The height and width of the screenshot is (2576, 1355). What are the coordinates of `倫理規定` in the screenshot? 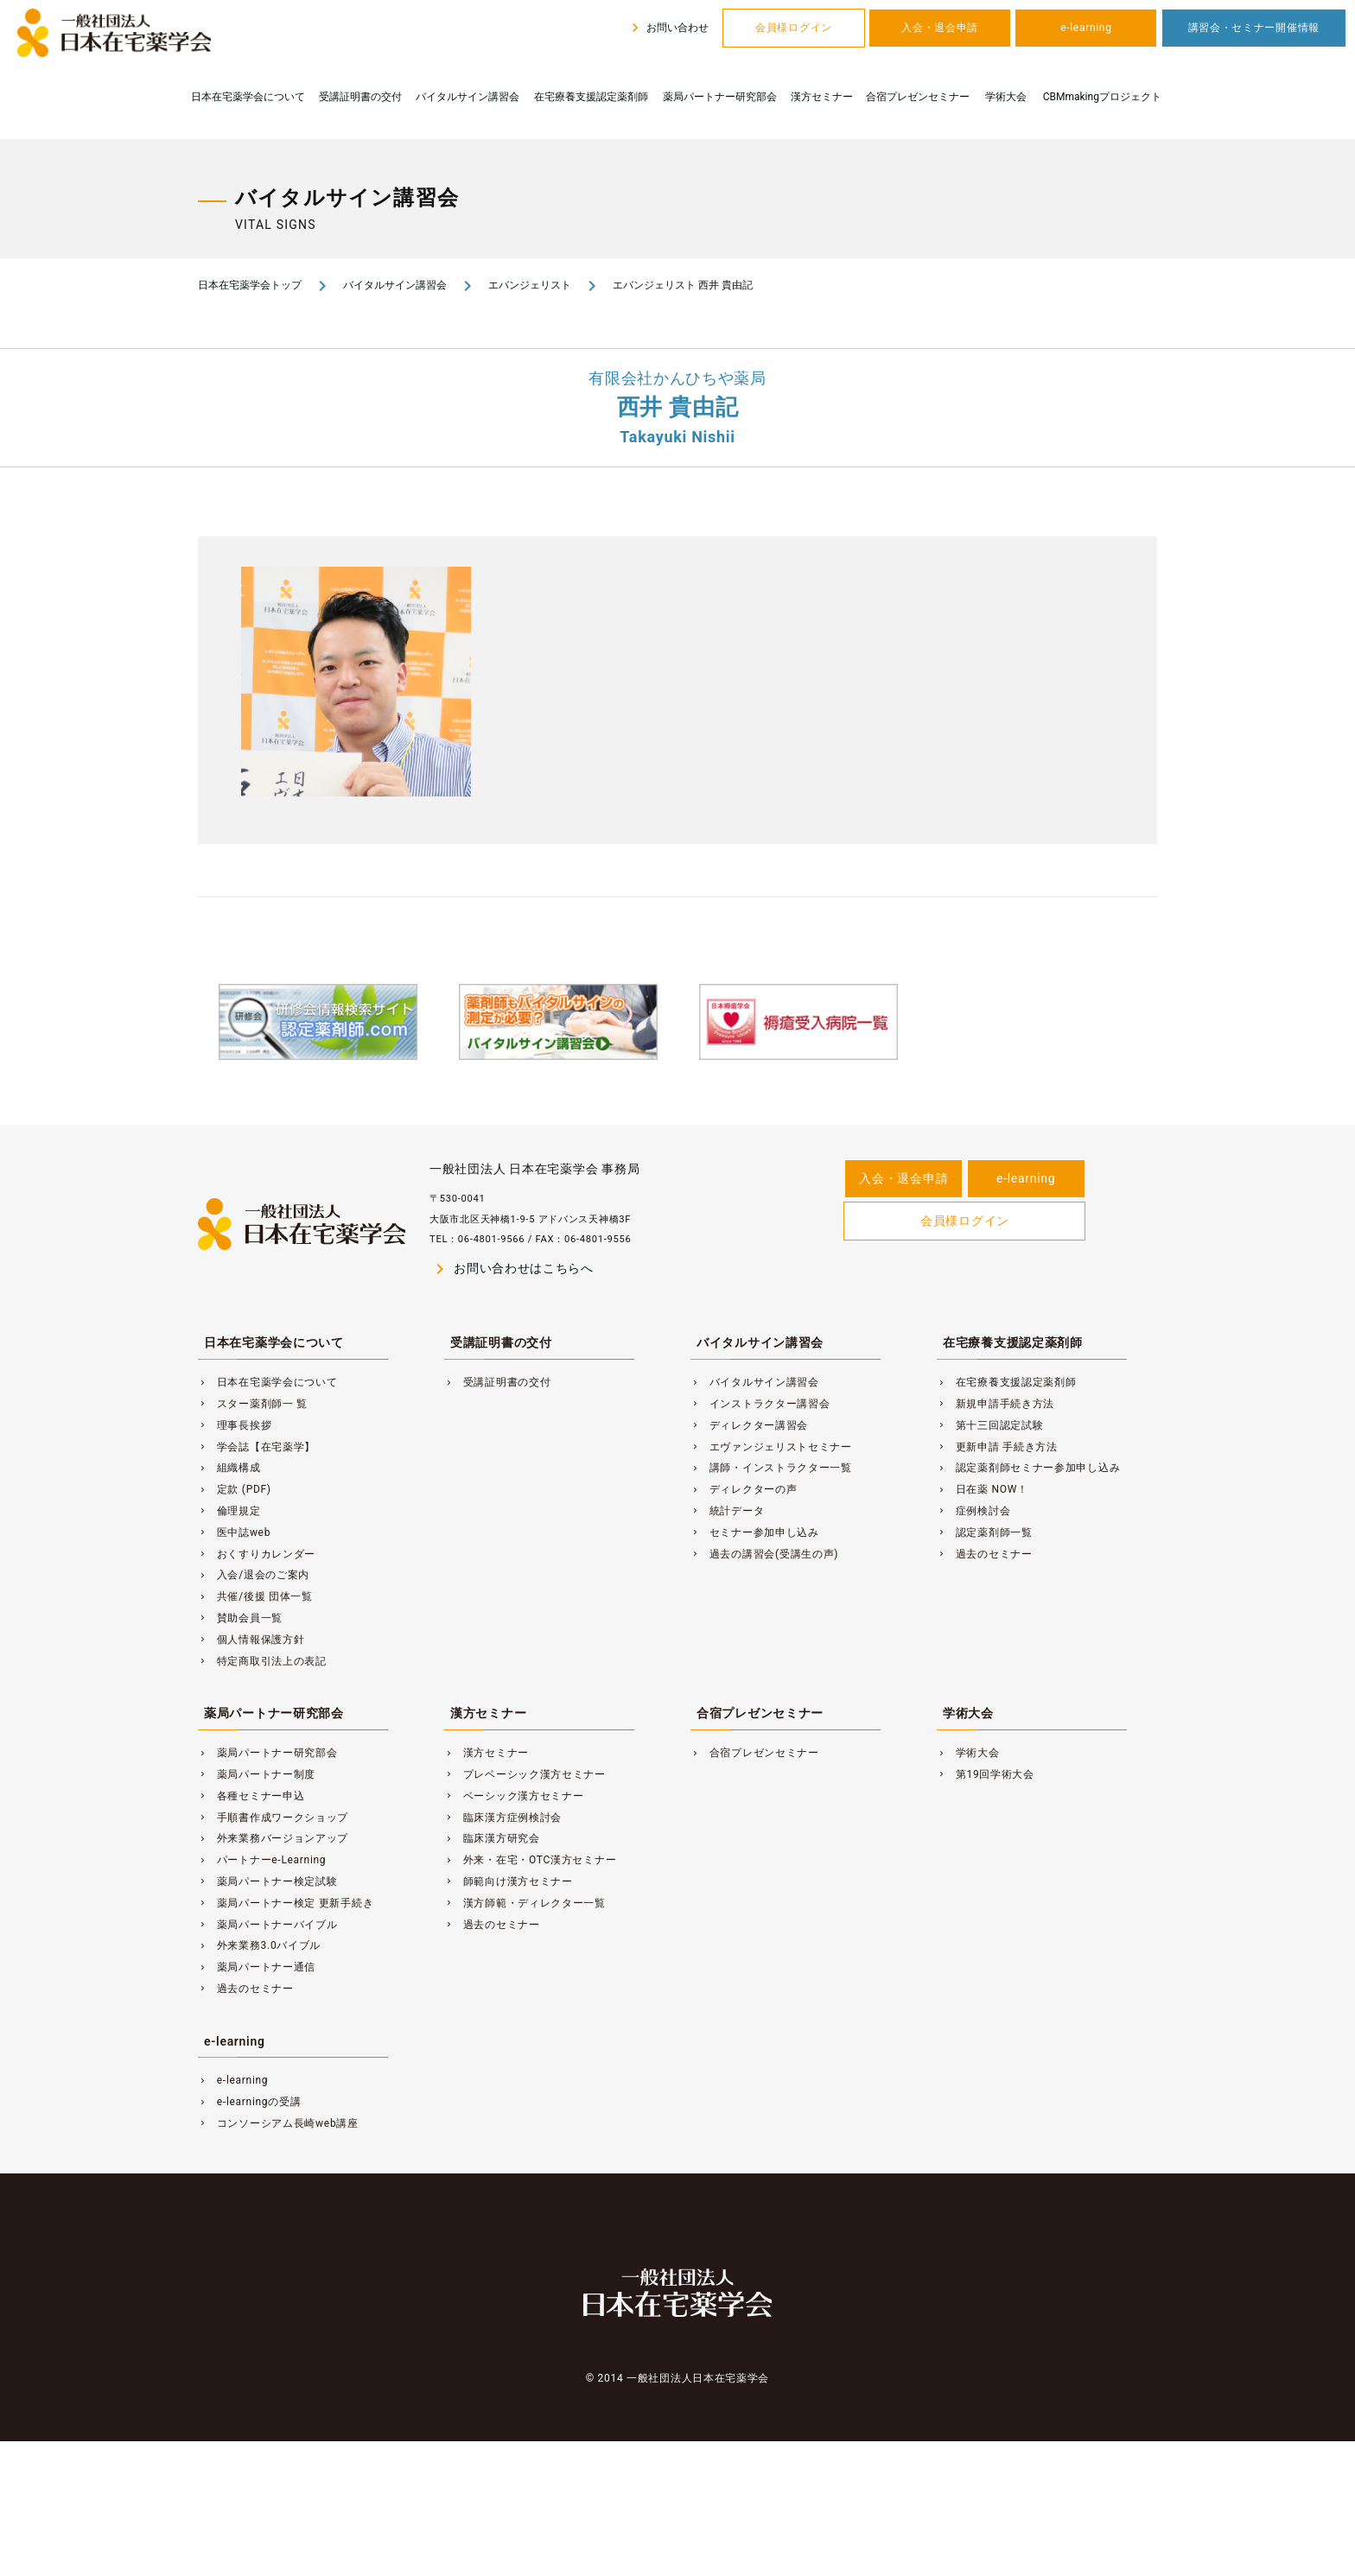 It's located at (229, 1511).